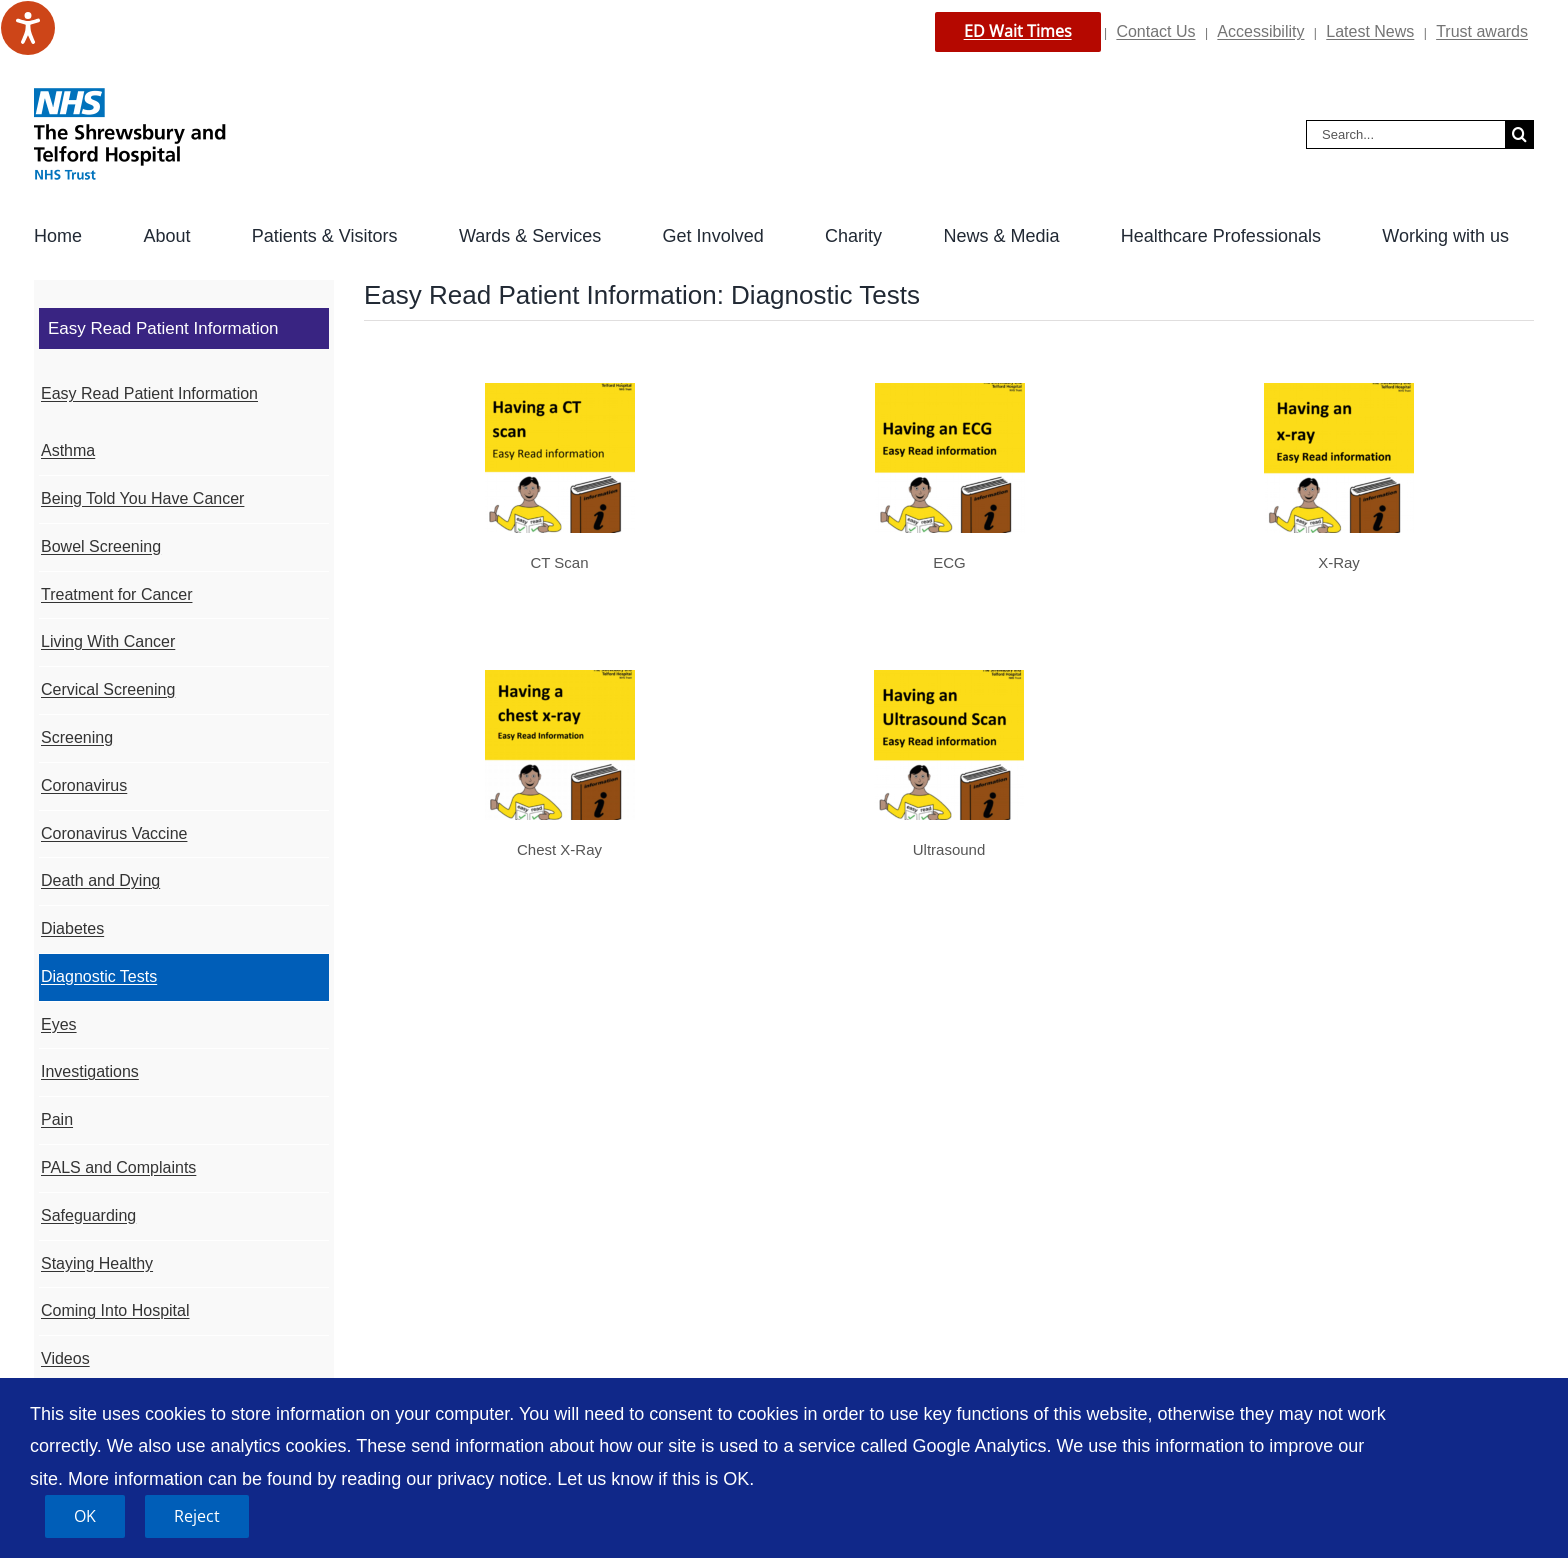 The image size is (1568, 1558). I want to click on Living With Cancer, so click(108, 641).